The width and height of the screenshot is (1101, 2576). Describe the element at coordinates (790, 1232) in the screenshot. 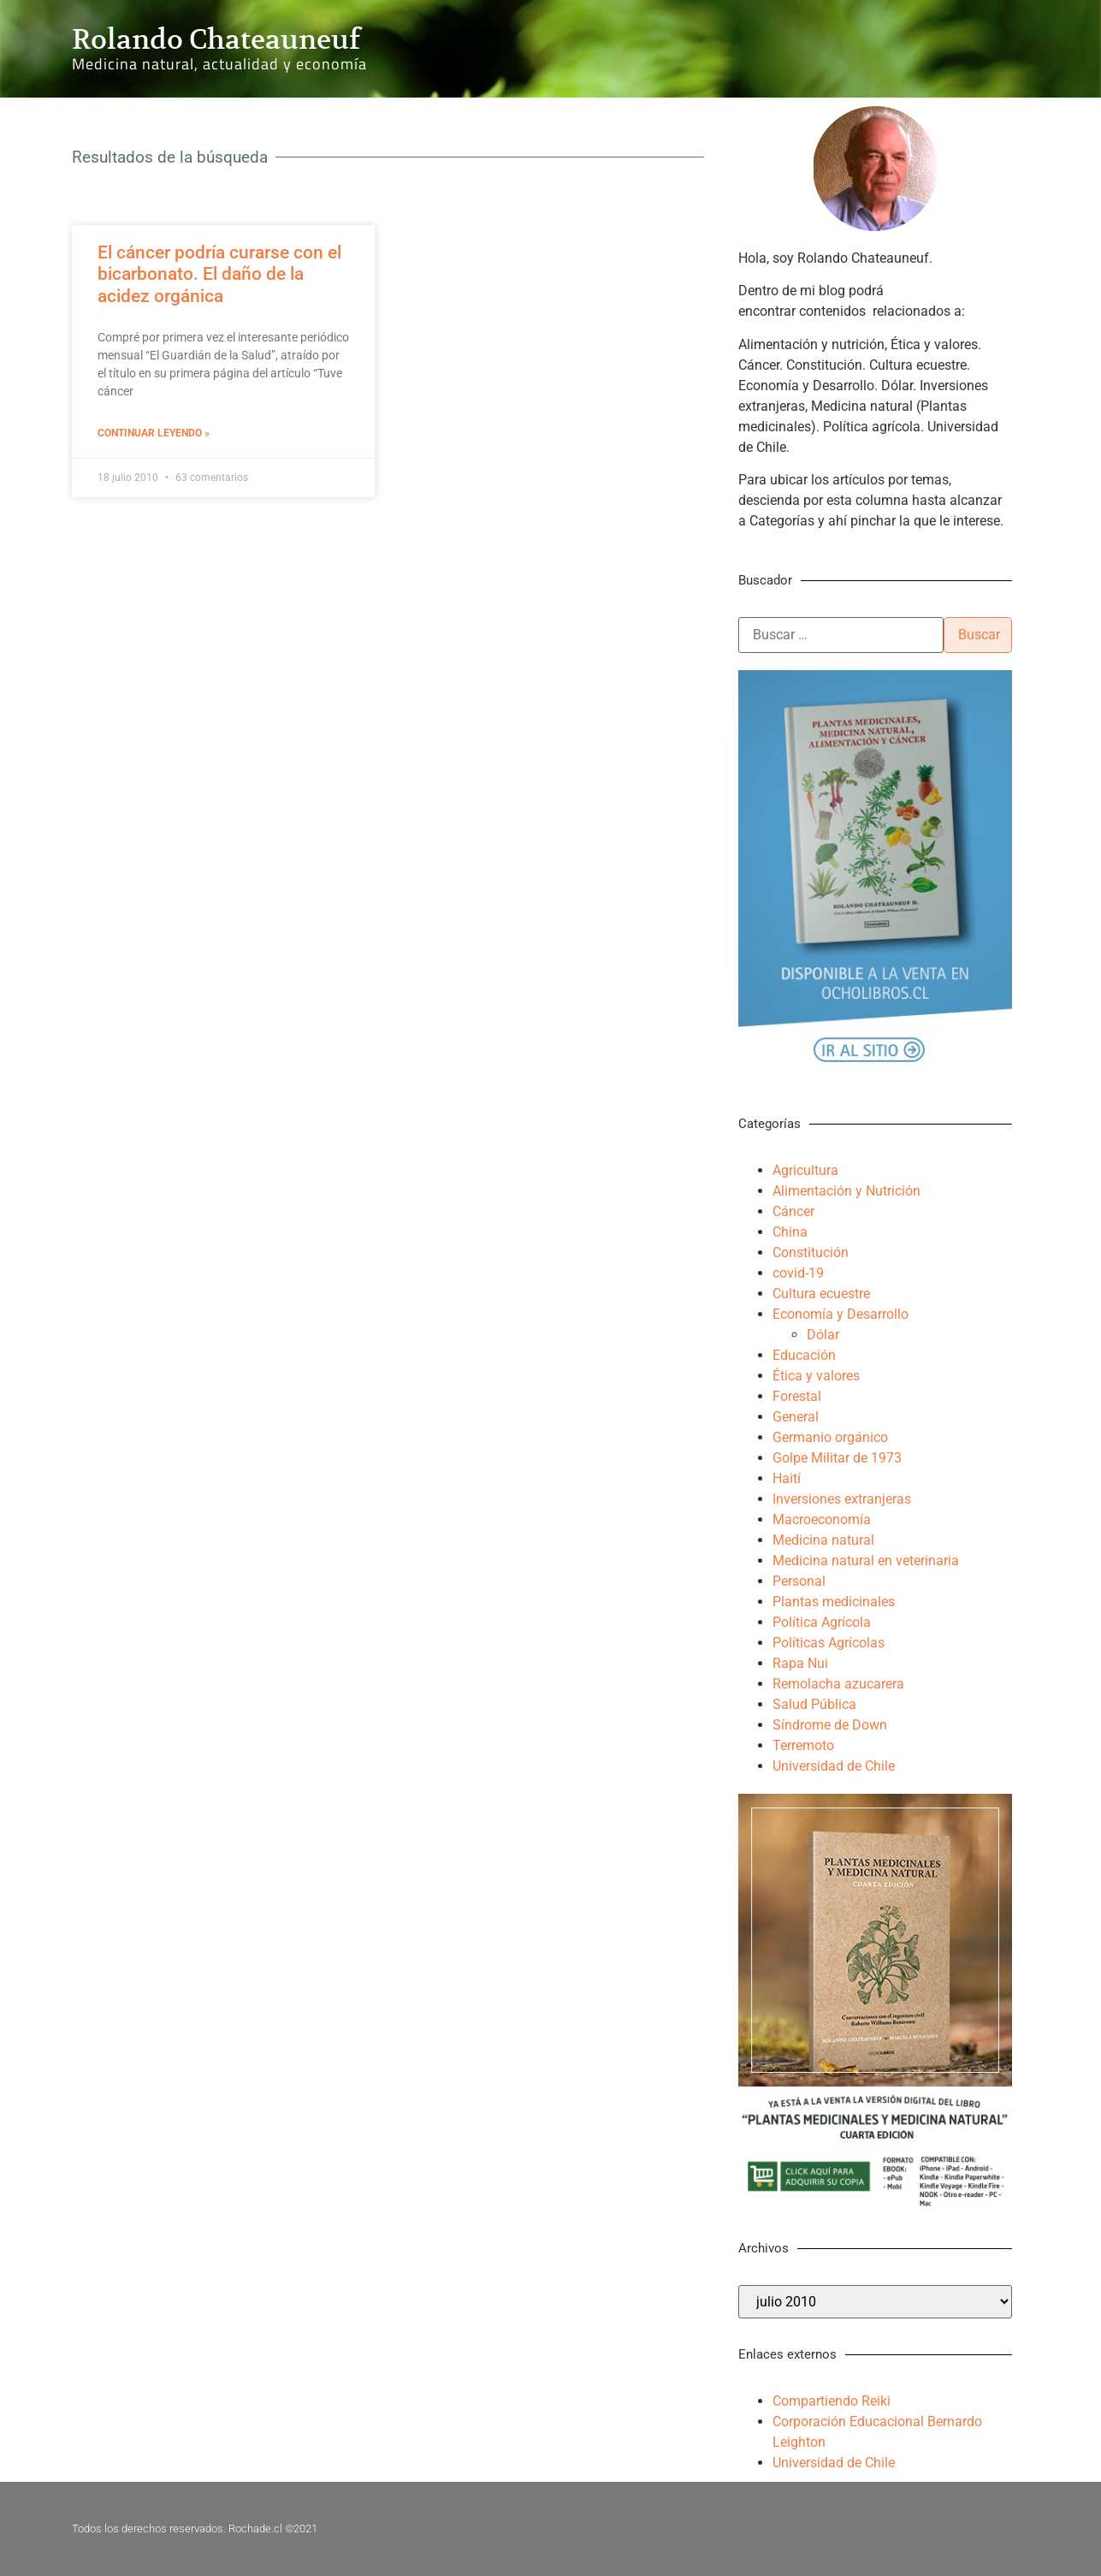

I see `China` at that location.